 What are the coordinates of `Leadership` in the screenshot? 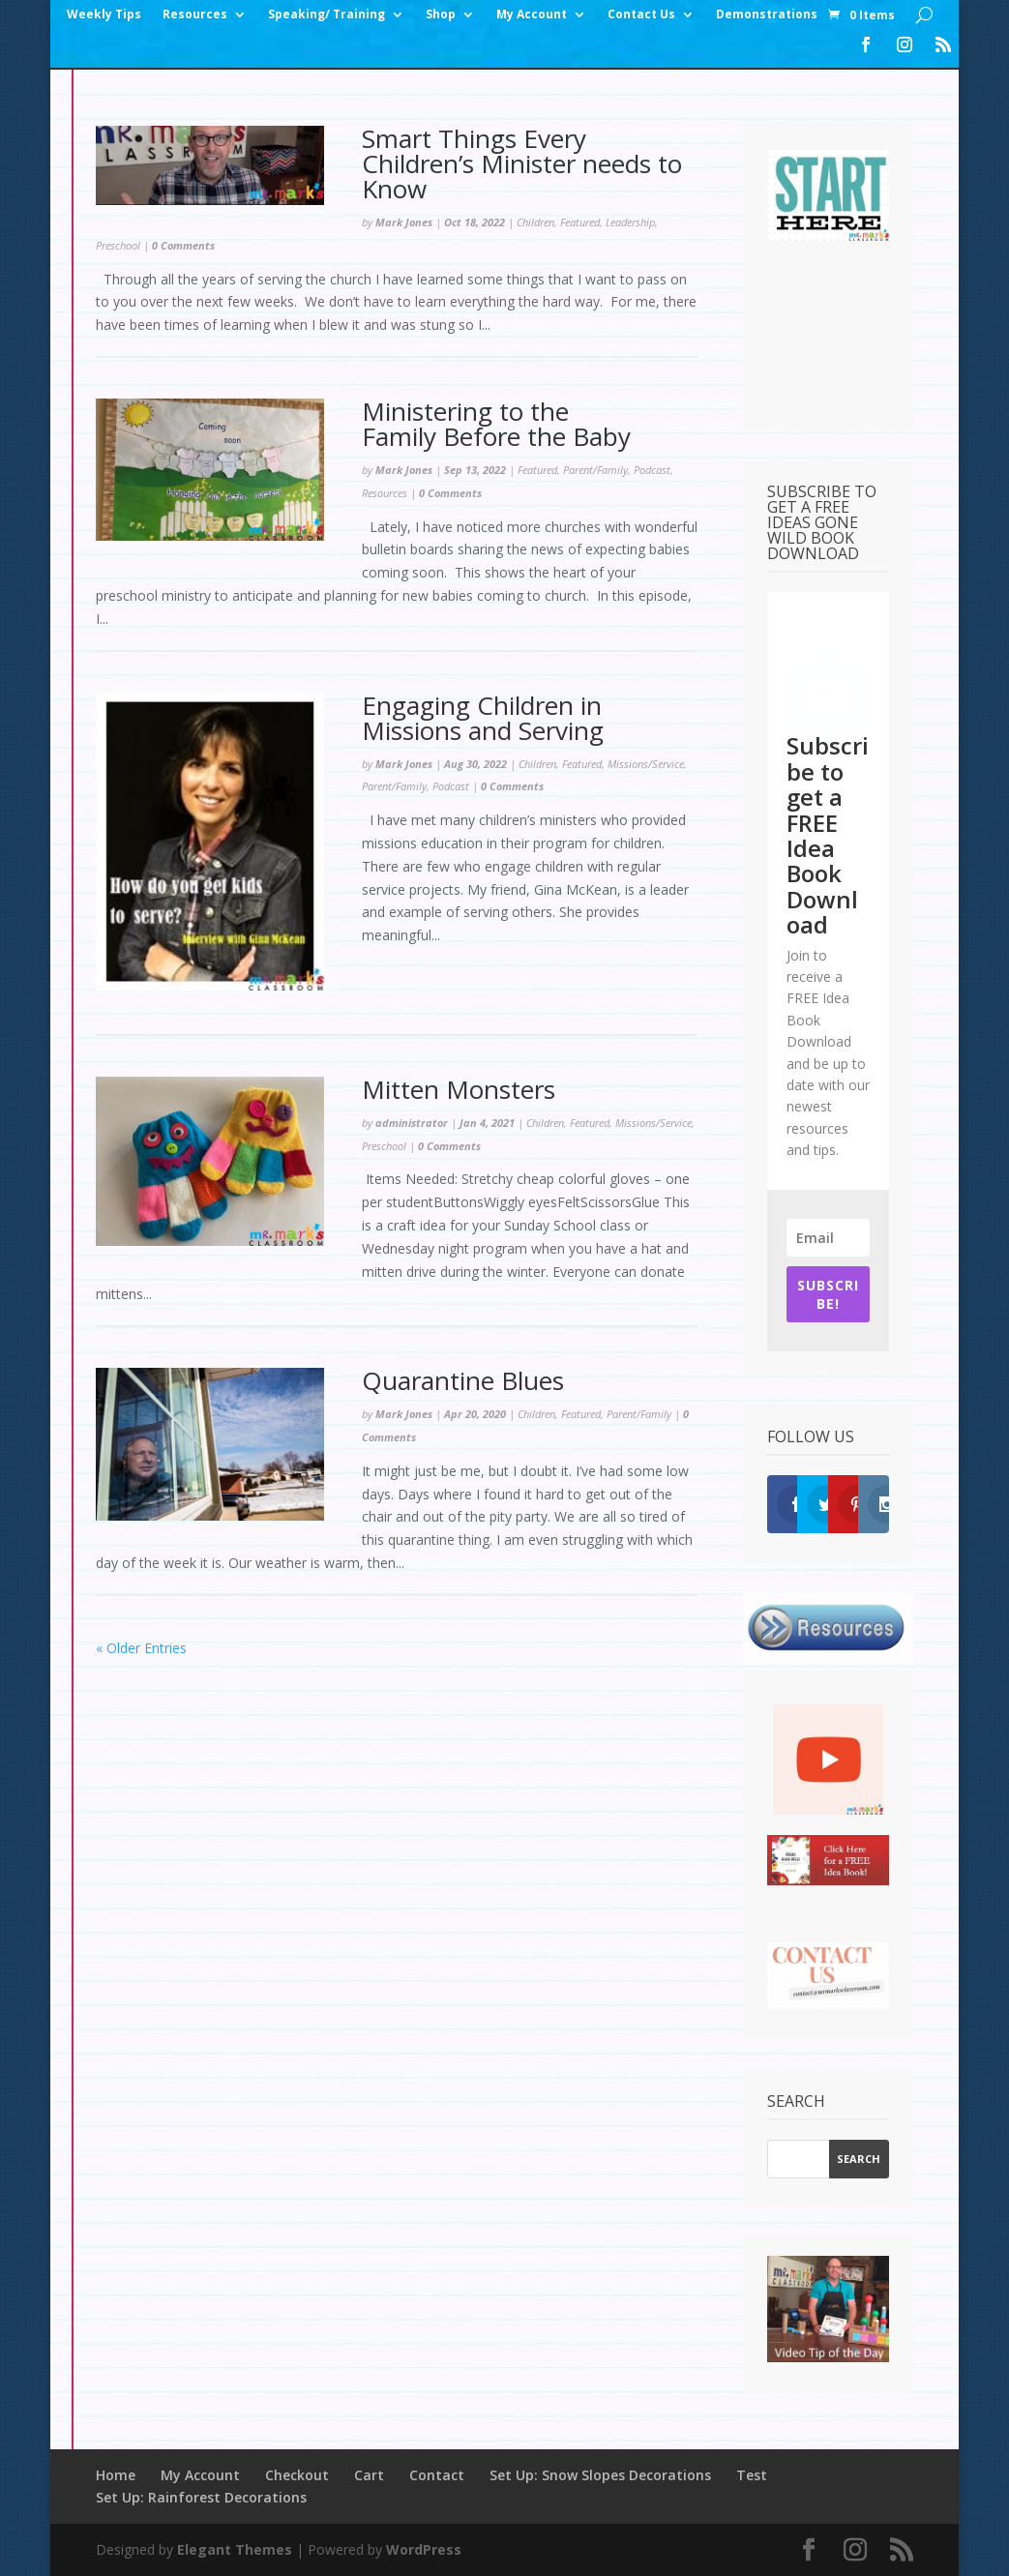 It's located at (630, 222).